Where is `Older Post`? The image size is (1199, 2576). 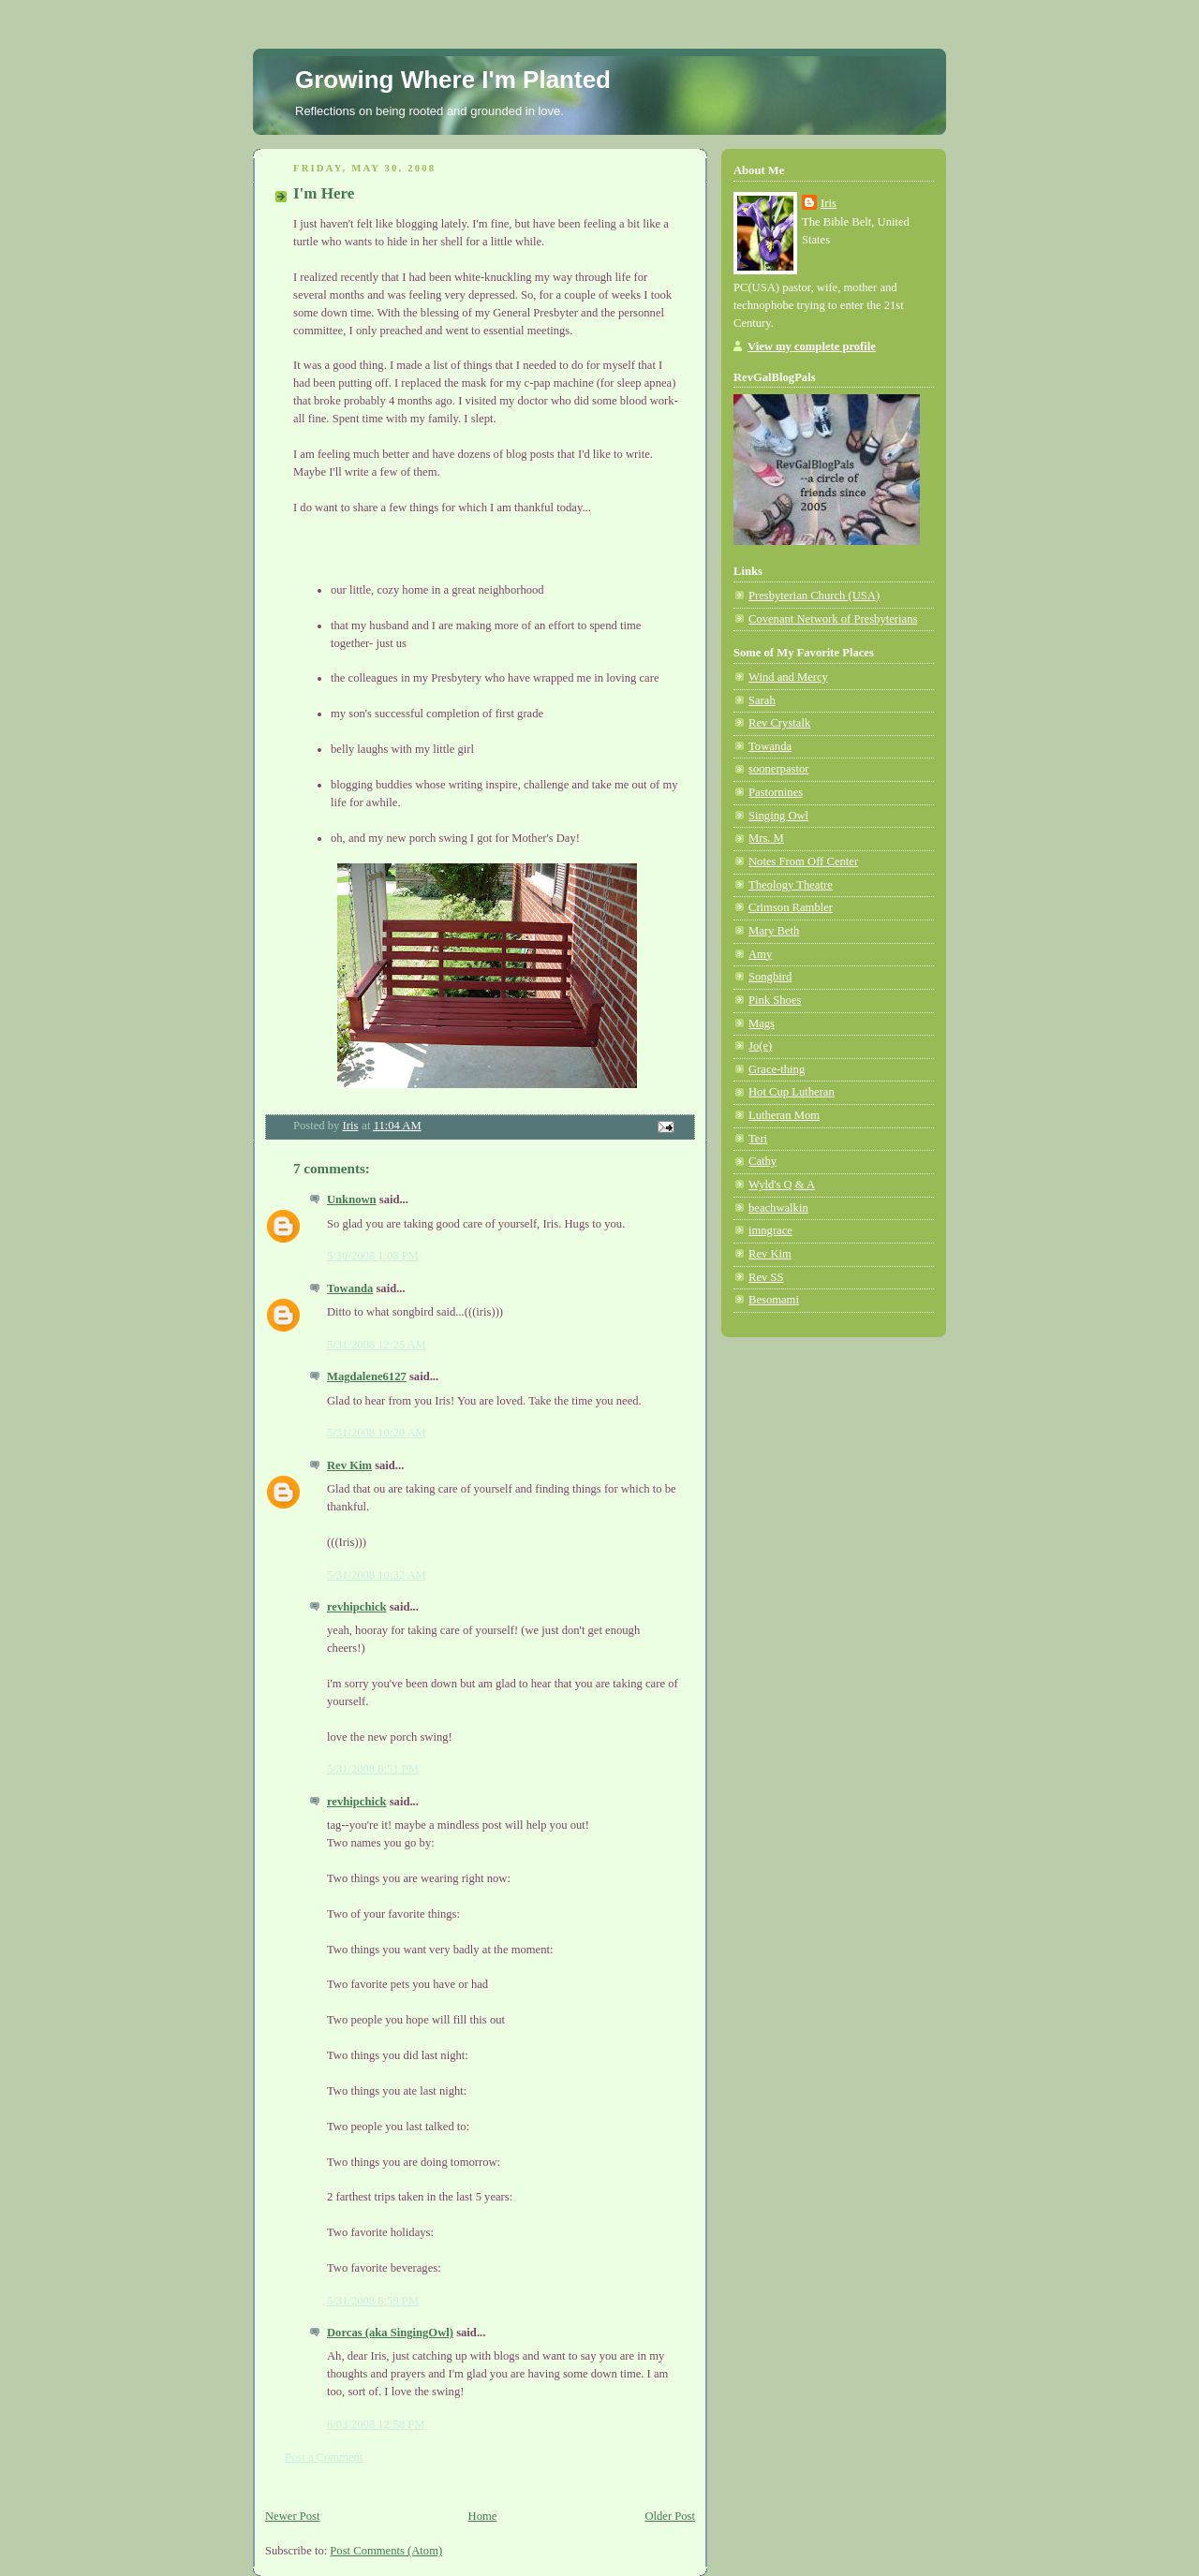
Older Post is located at coordinates (669, 2516).